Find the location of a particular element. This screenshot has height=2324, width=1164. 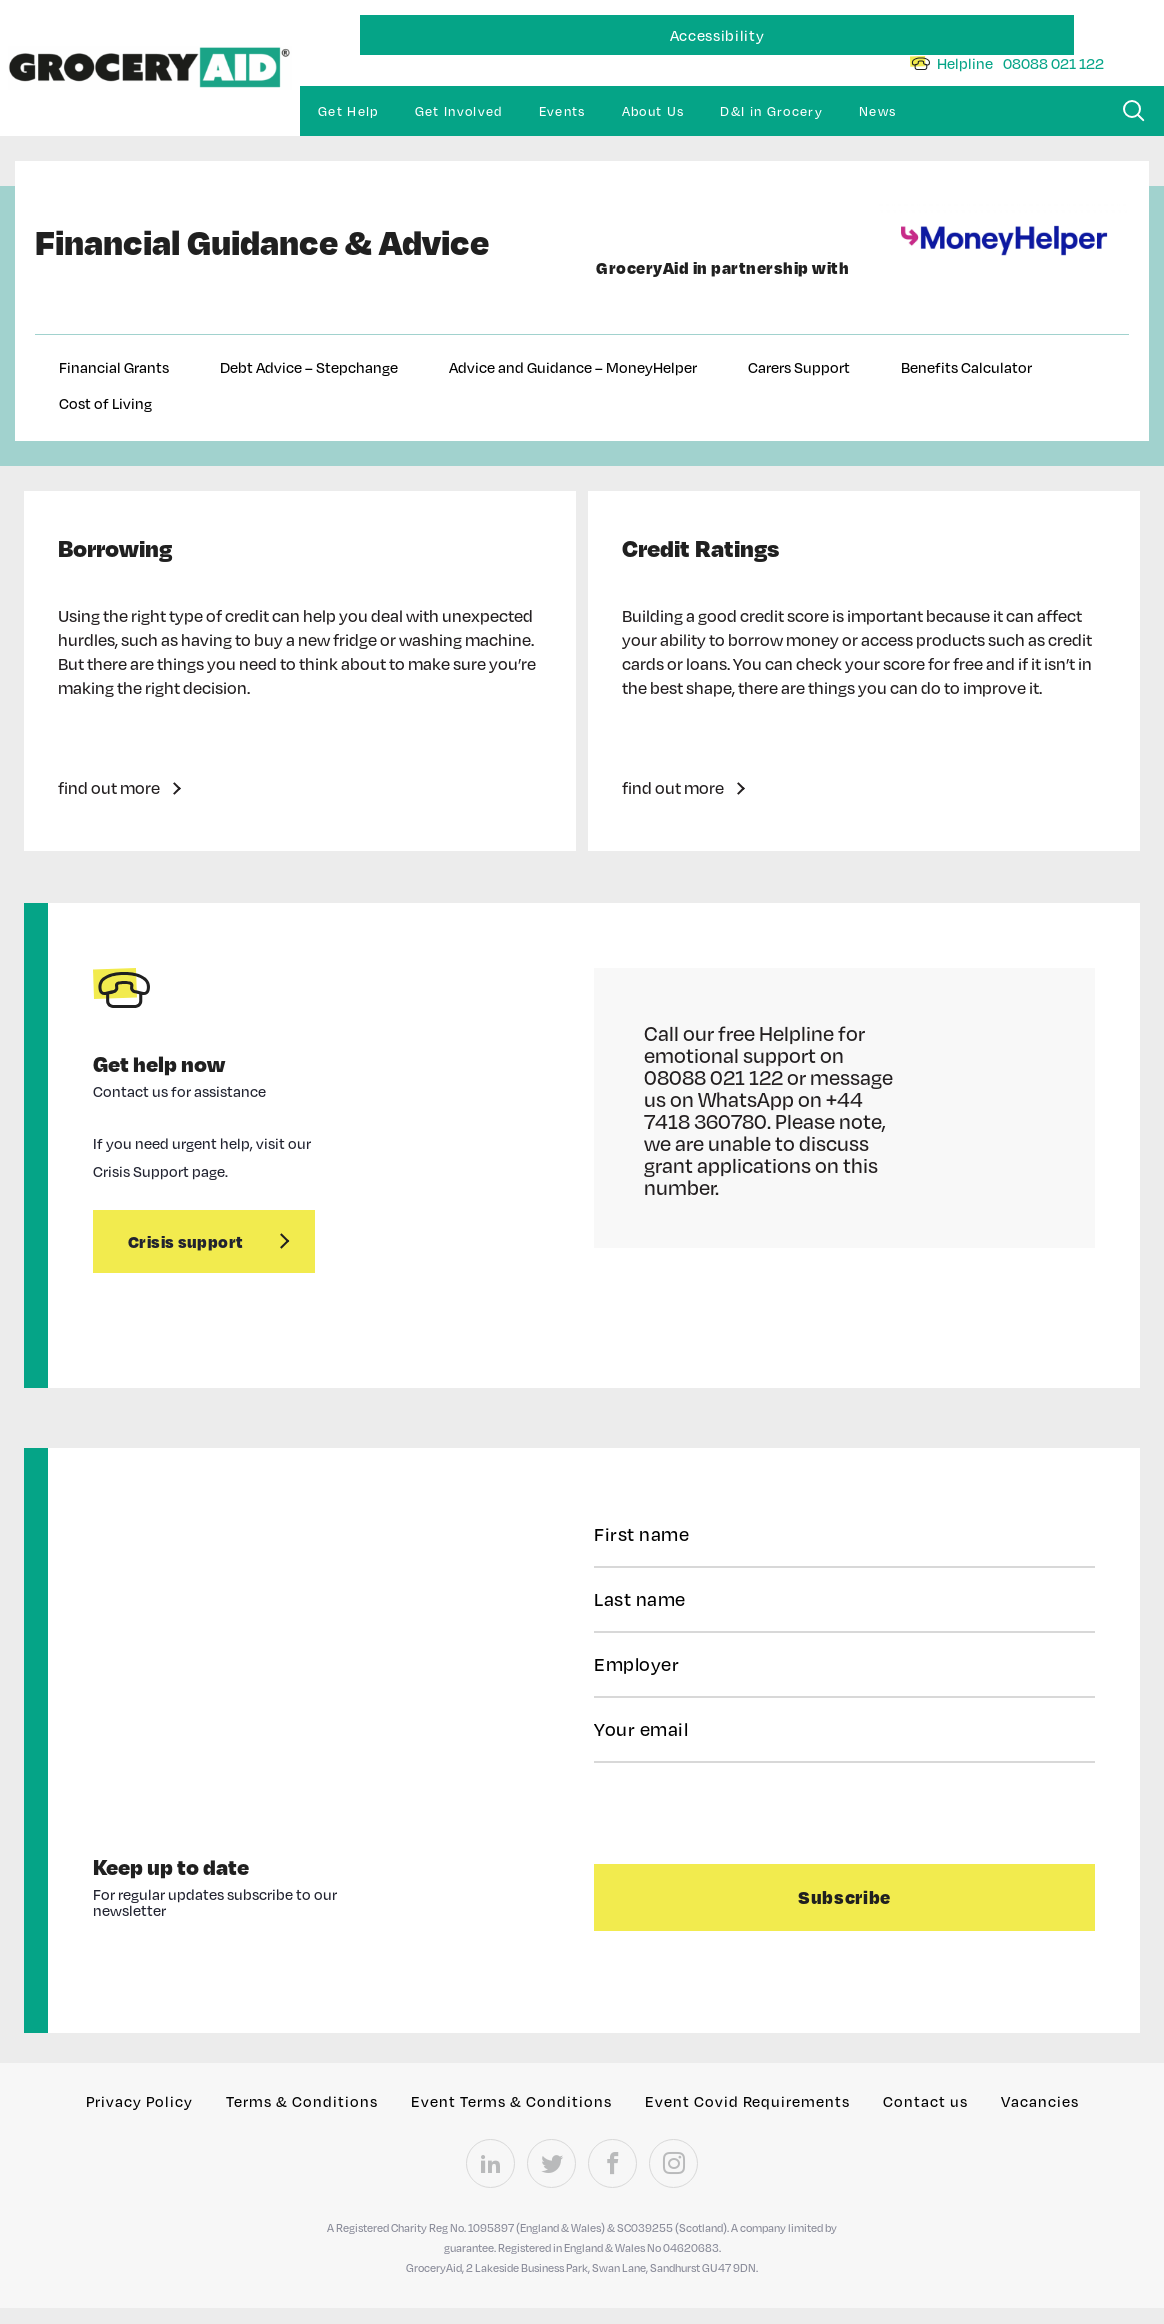

[presentation] is located at coordinates (716, 1811).